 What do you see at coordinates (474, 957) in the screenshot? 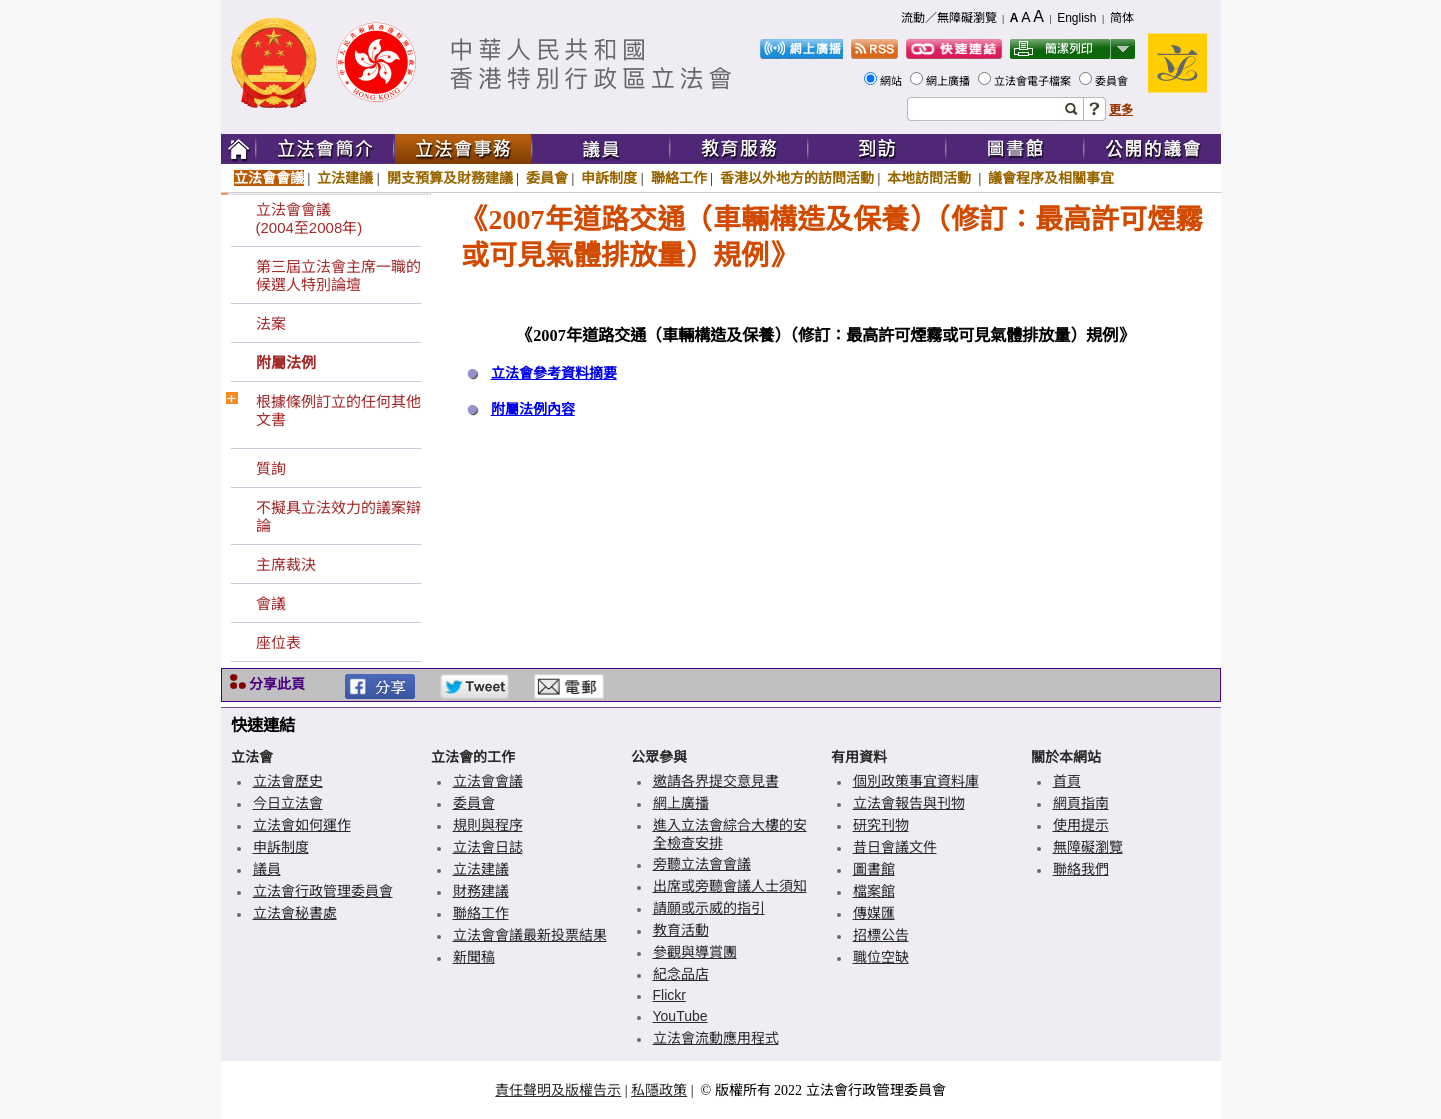
I see `新聞稿` at bounding box center [474, 957].